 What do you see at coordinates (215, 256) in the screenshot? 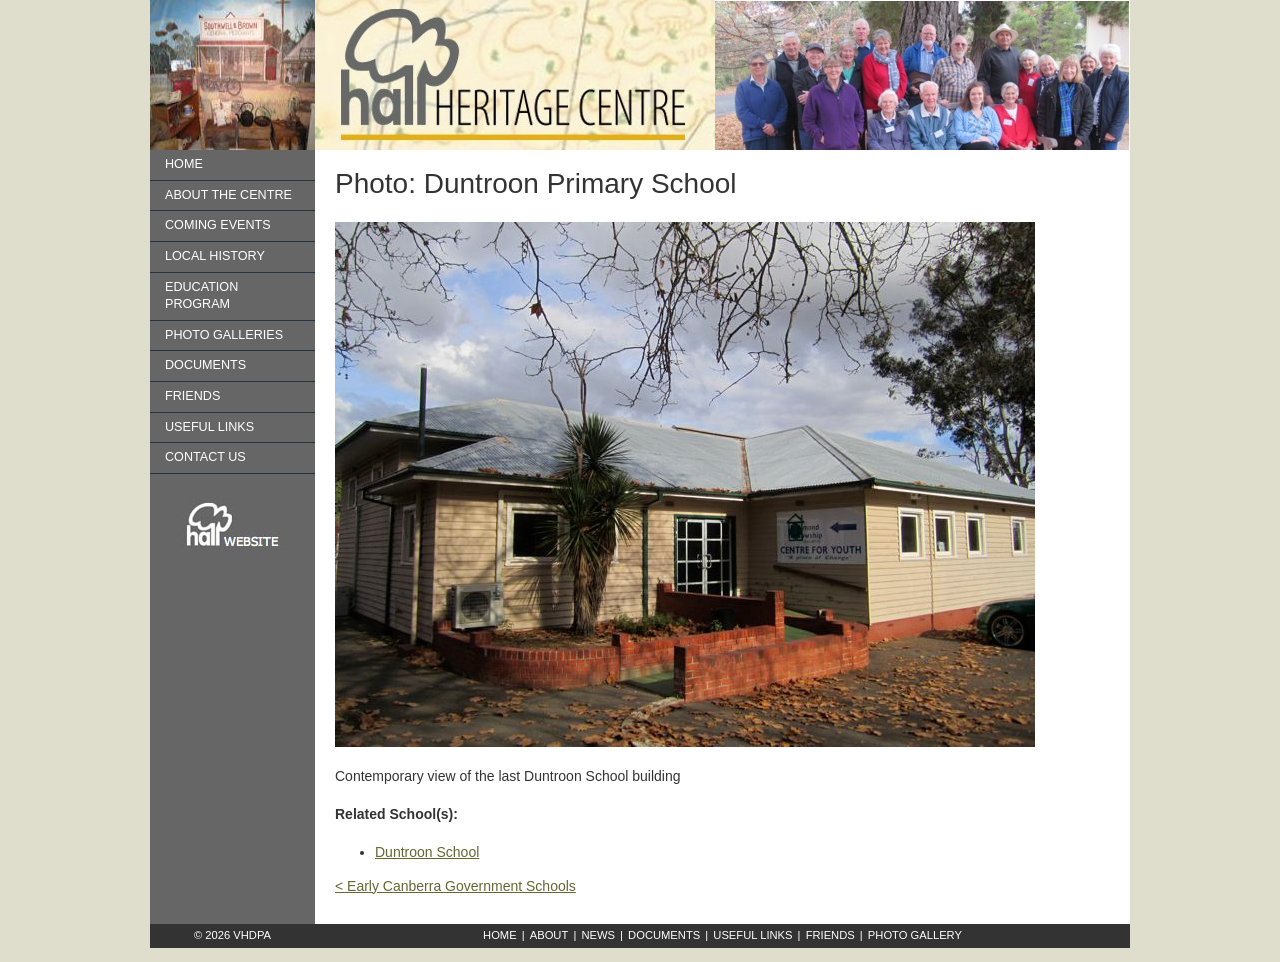
I see `Local History` at bounding box center [215, 256].